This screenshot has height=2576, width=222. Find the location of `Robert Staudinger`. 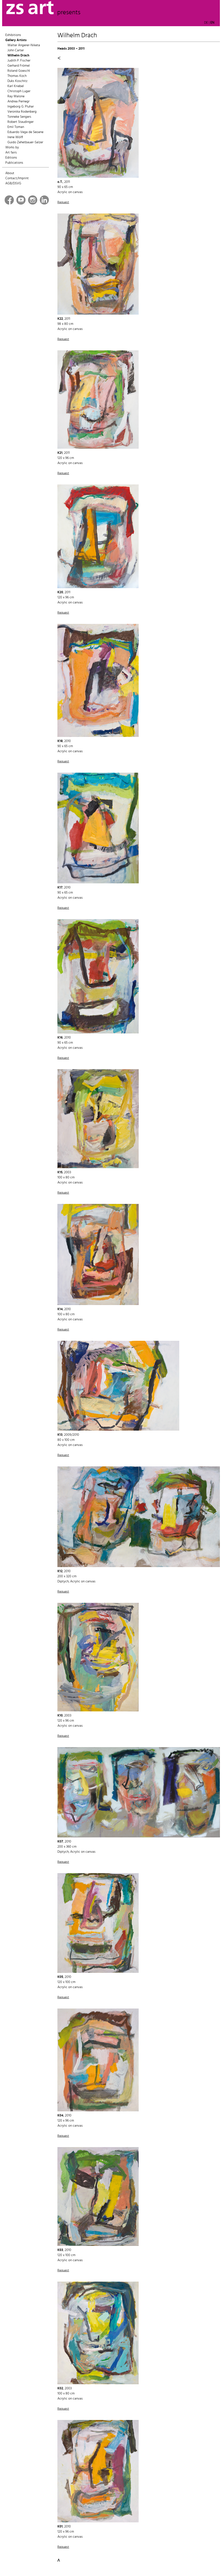

Robert Staudinger is located at coordinates (20, 122).